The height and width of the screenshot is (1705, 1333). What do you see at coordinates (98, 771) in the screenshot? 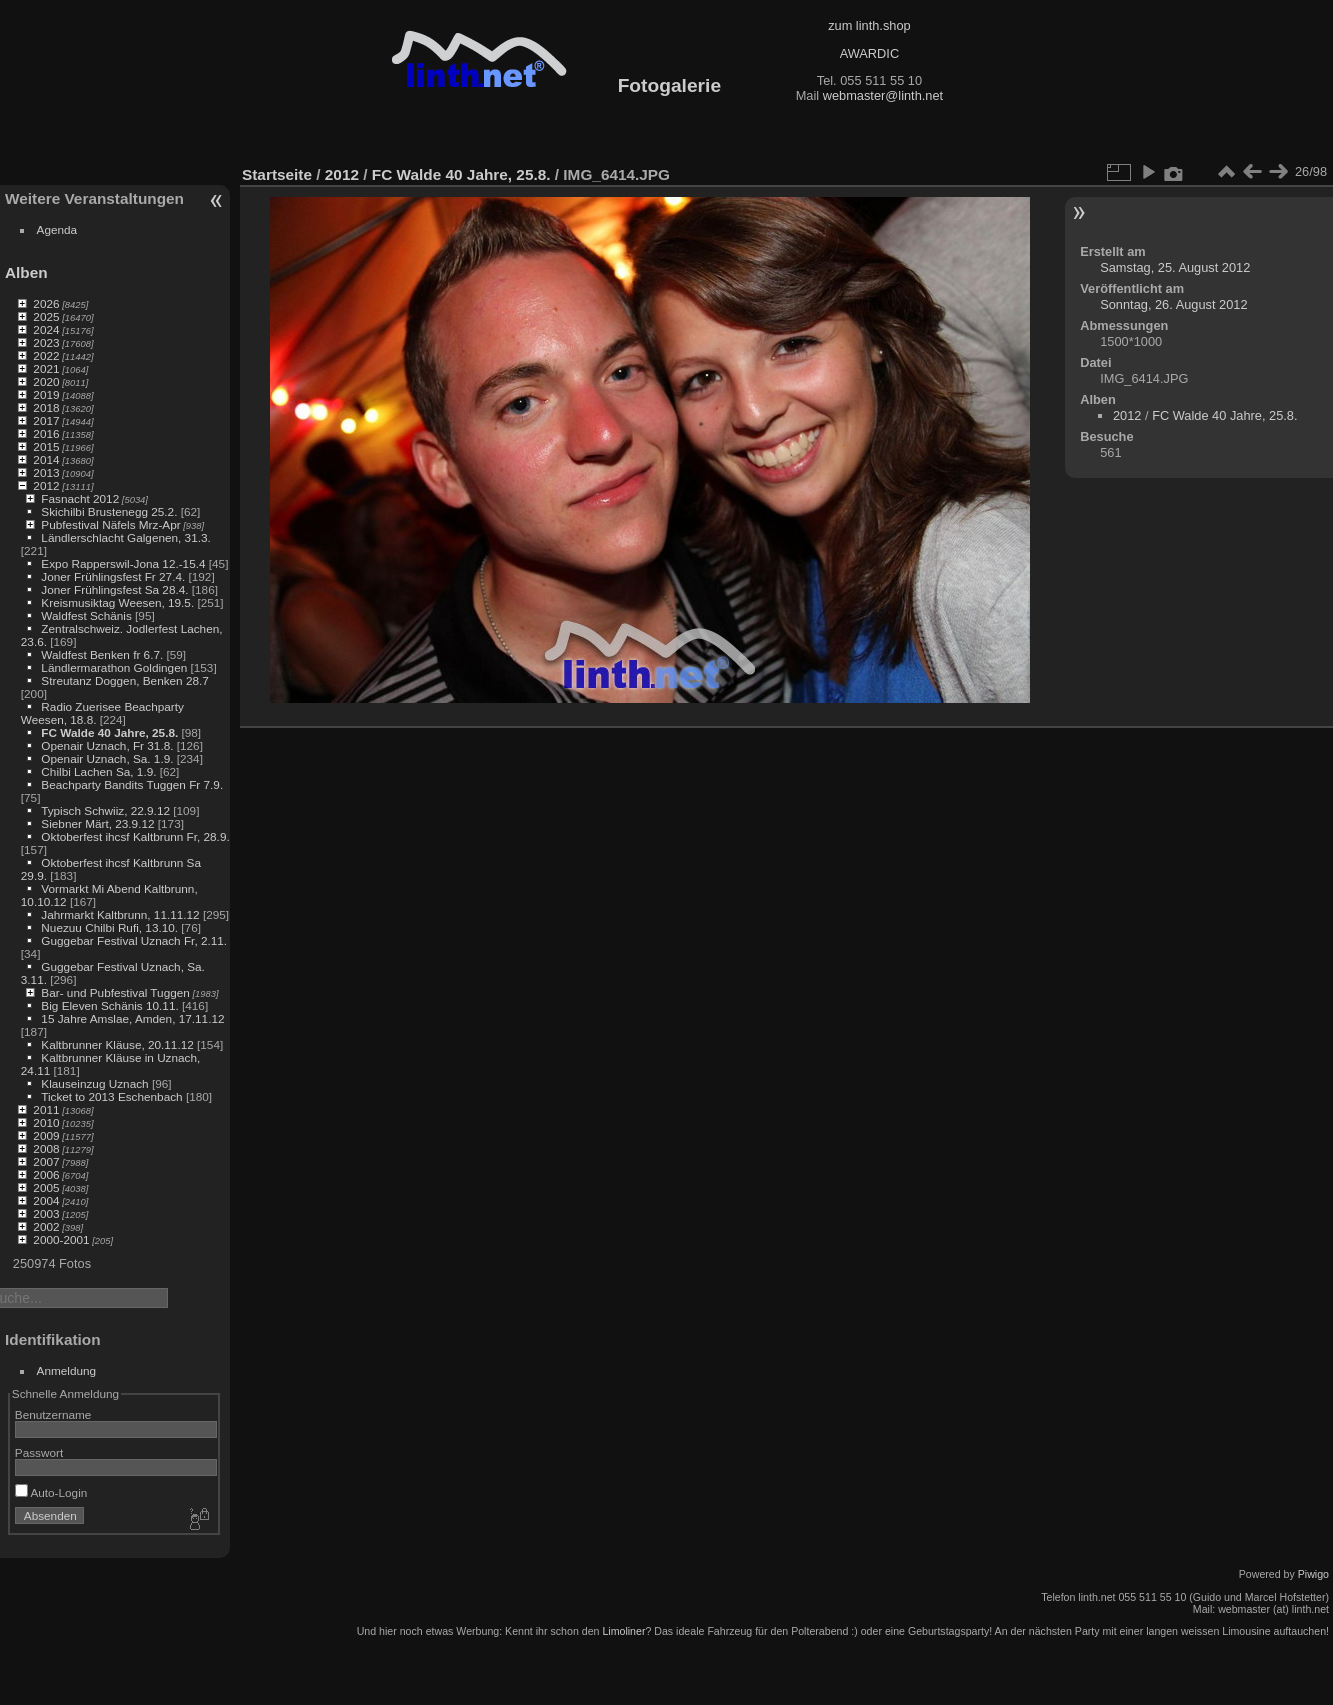
I see `Chilbi Lachen Sa, 1.9.` at bounding box center [98, 771].